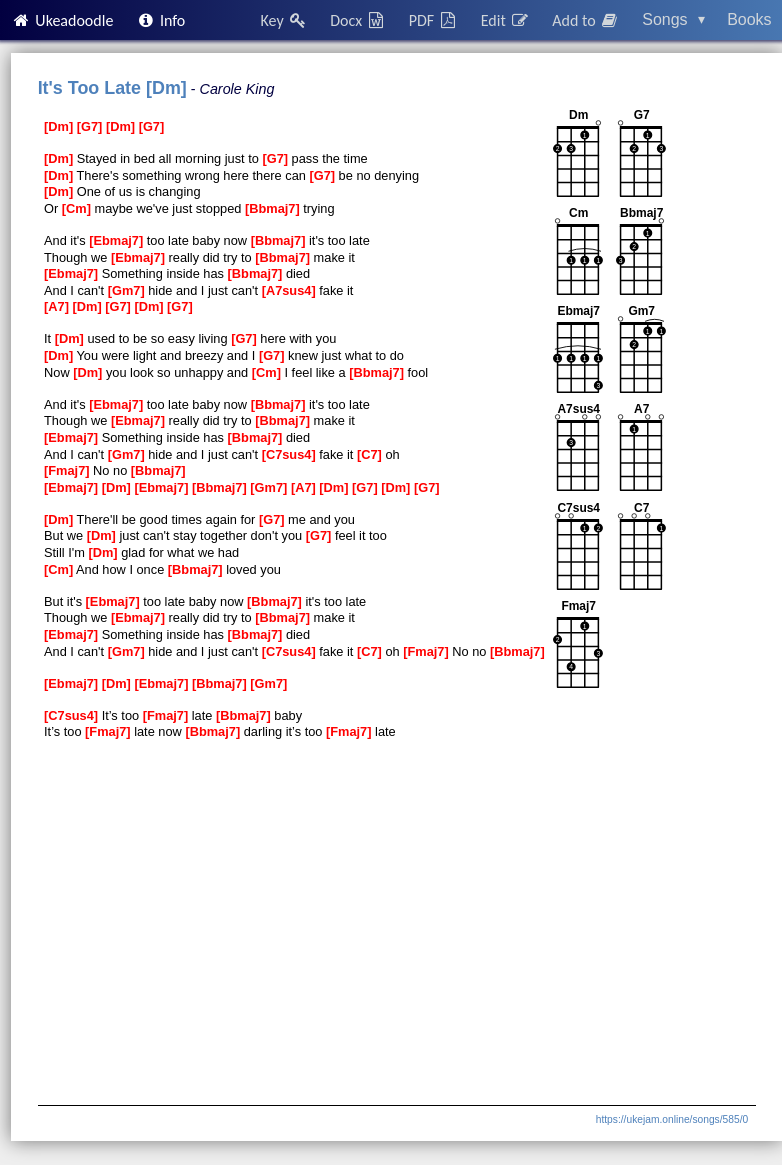  Describe the element at coordinates (673, 19) in the screenshot. I see `Songs` at that location.